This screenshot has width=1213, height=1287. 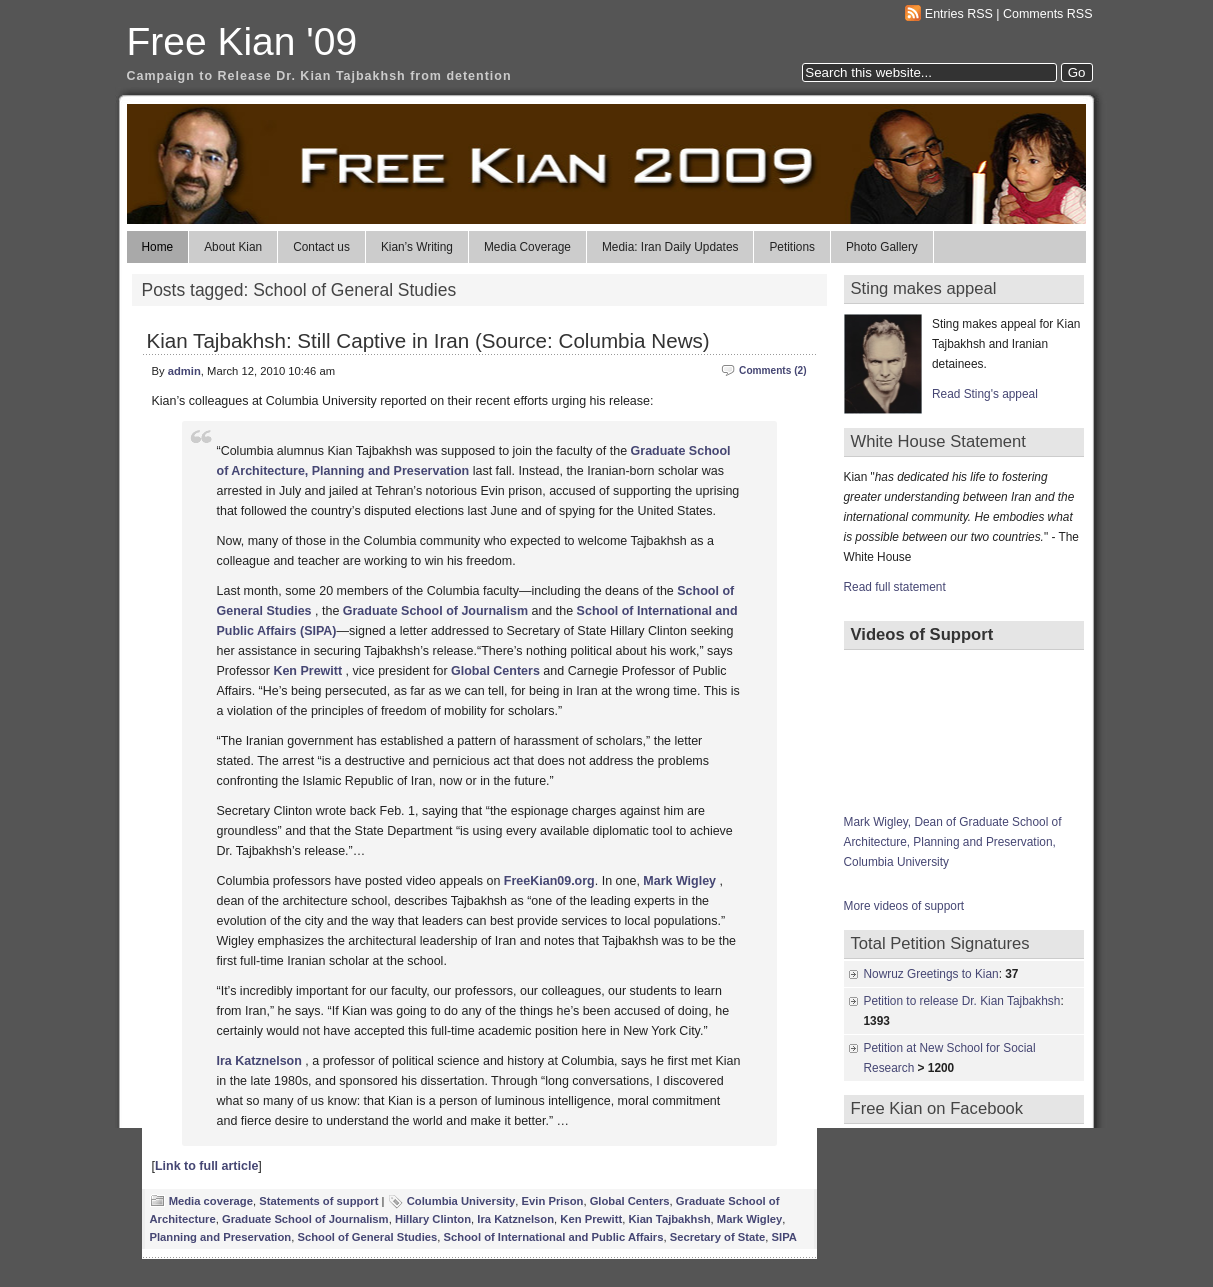 What do you see at coordinates (428, 340) in the screenshot?
I see `Kian Tajbakhsh: Still Captive in Iran (Source: Columbia News)` at bounding box center [428, 340].